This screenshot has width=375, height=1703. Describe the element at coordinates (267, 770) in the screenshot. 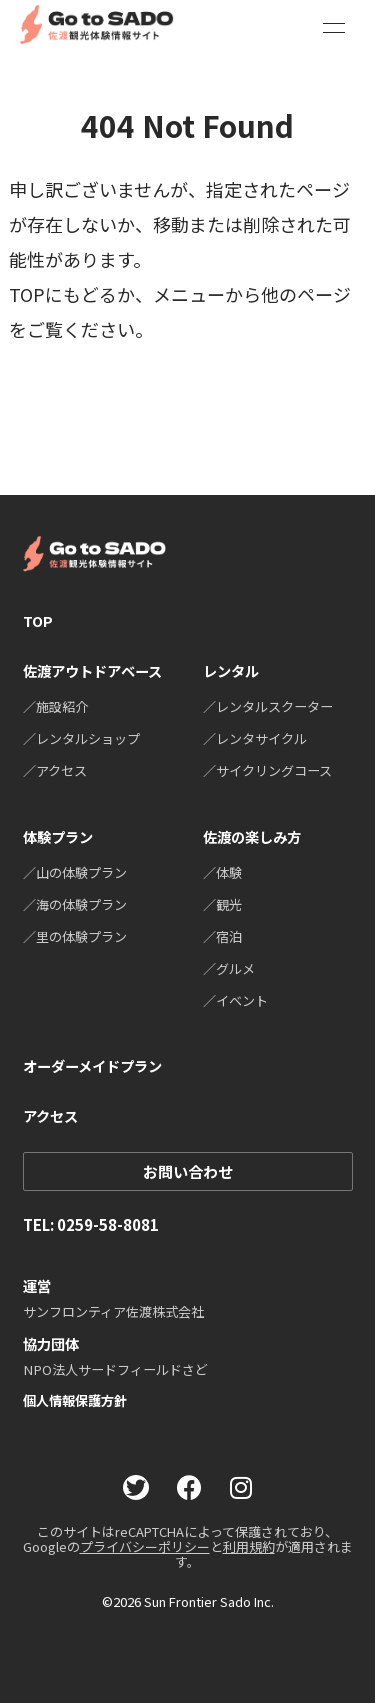

I see `／サイクリングコース` at that location.